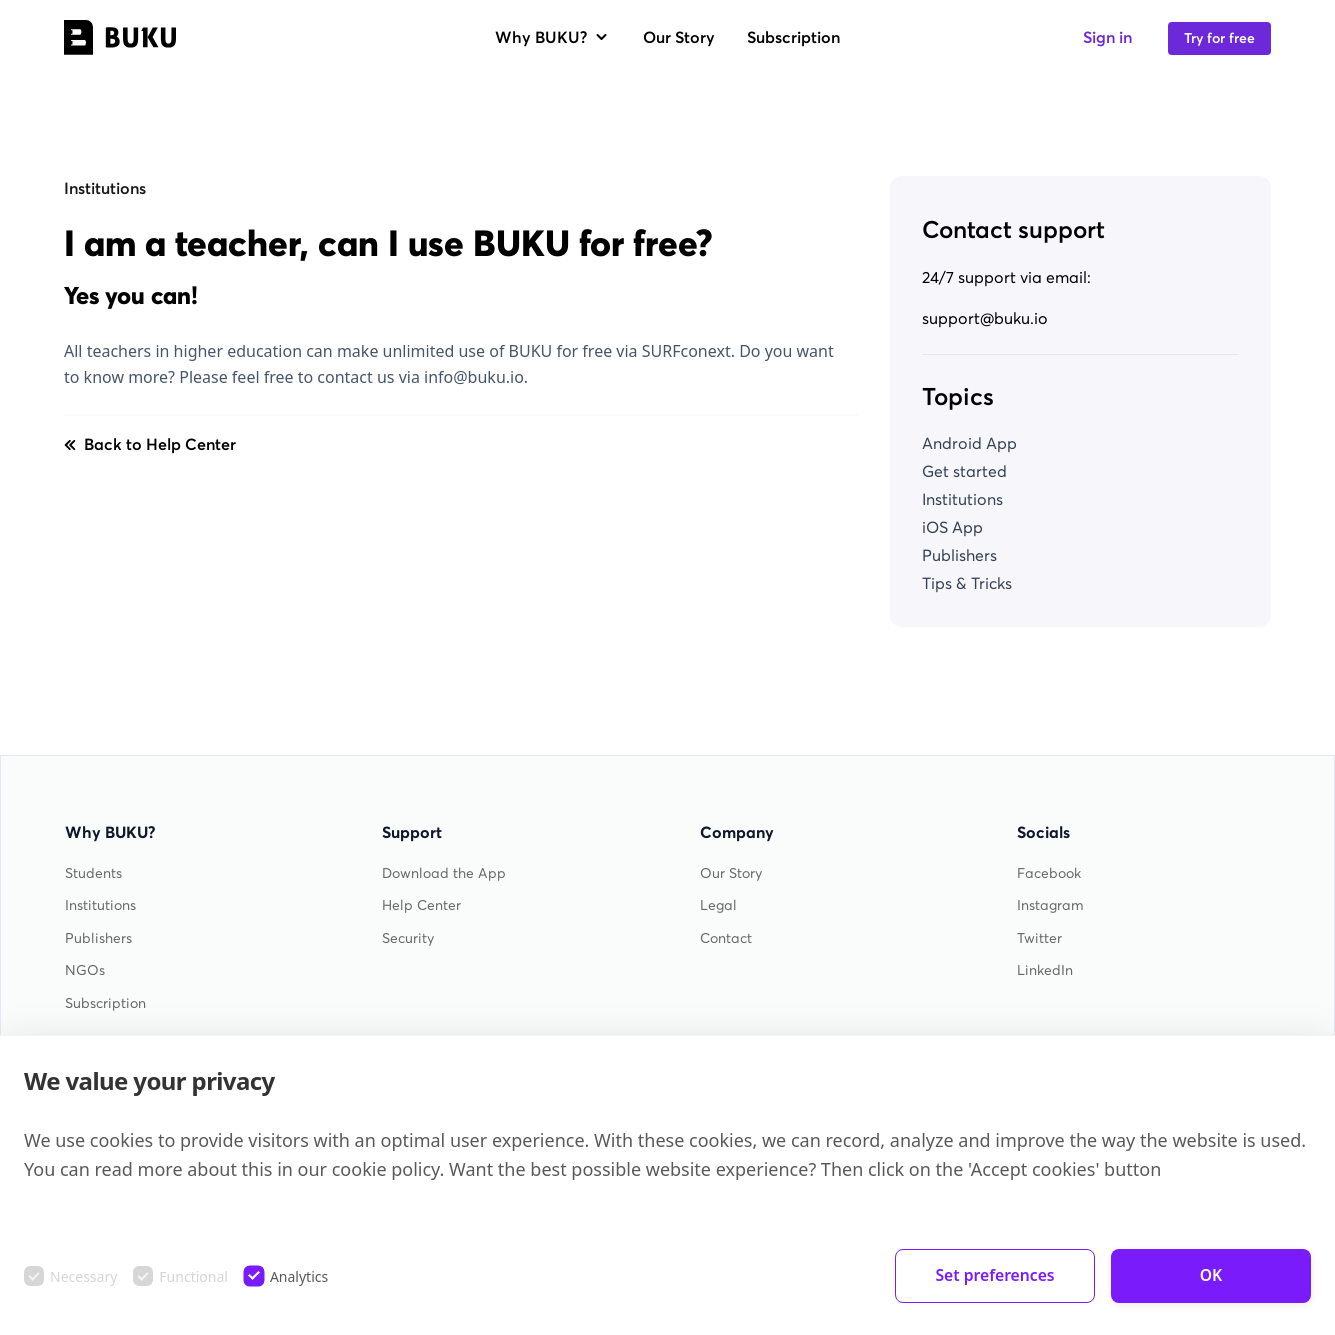 The image size is (1335, 1335). Describe the element at coordinates (726, 938) in the screenshot. I see `Contact` at that location.